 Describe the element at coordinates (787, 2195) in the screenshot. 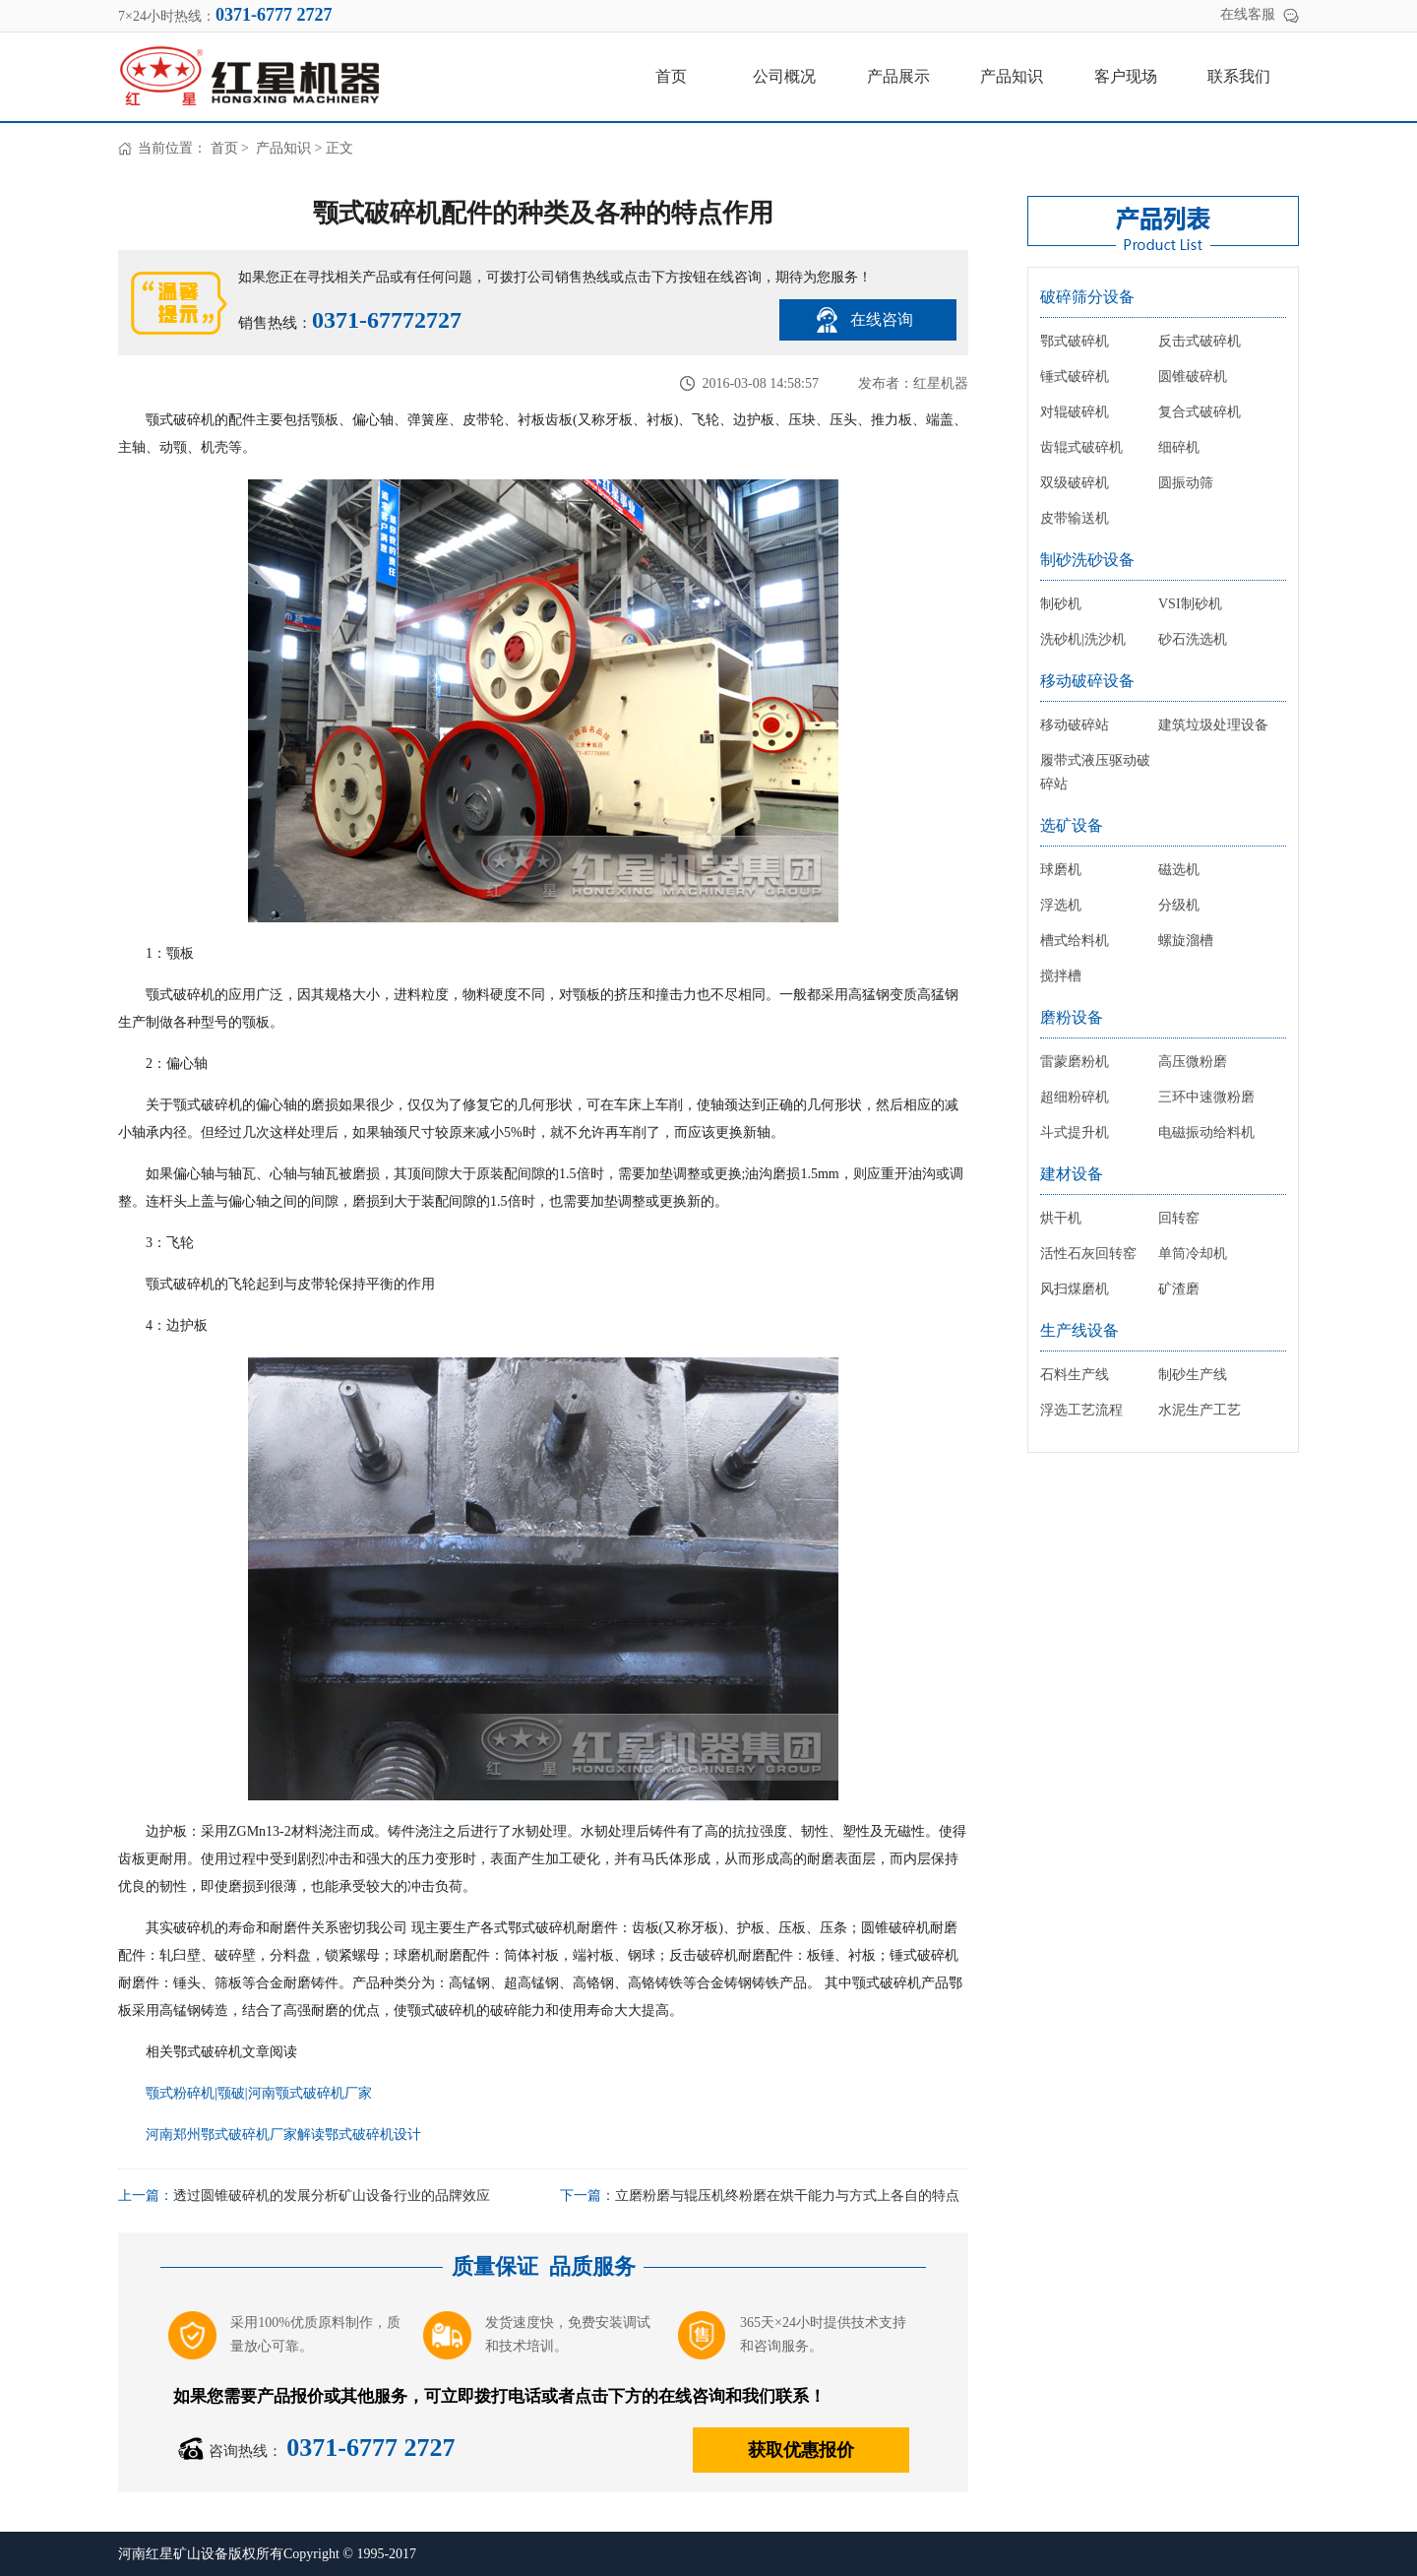

I see `立磨粉磨与辊压机终粉磨在烘干能力与方式上各自的特点` at that location.